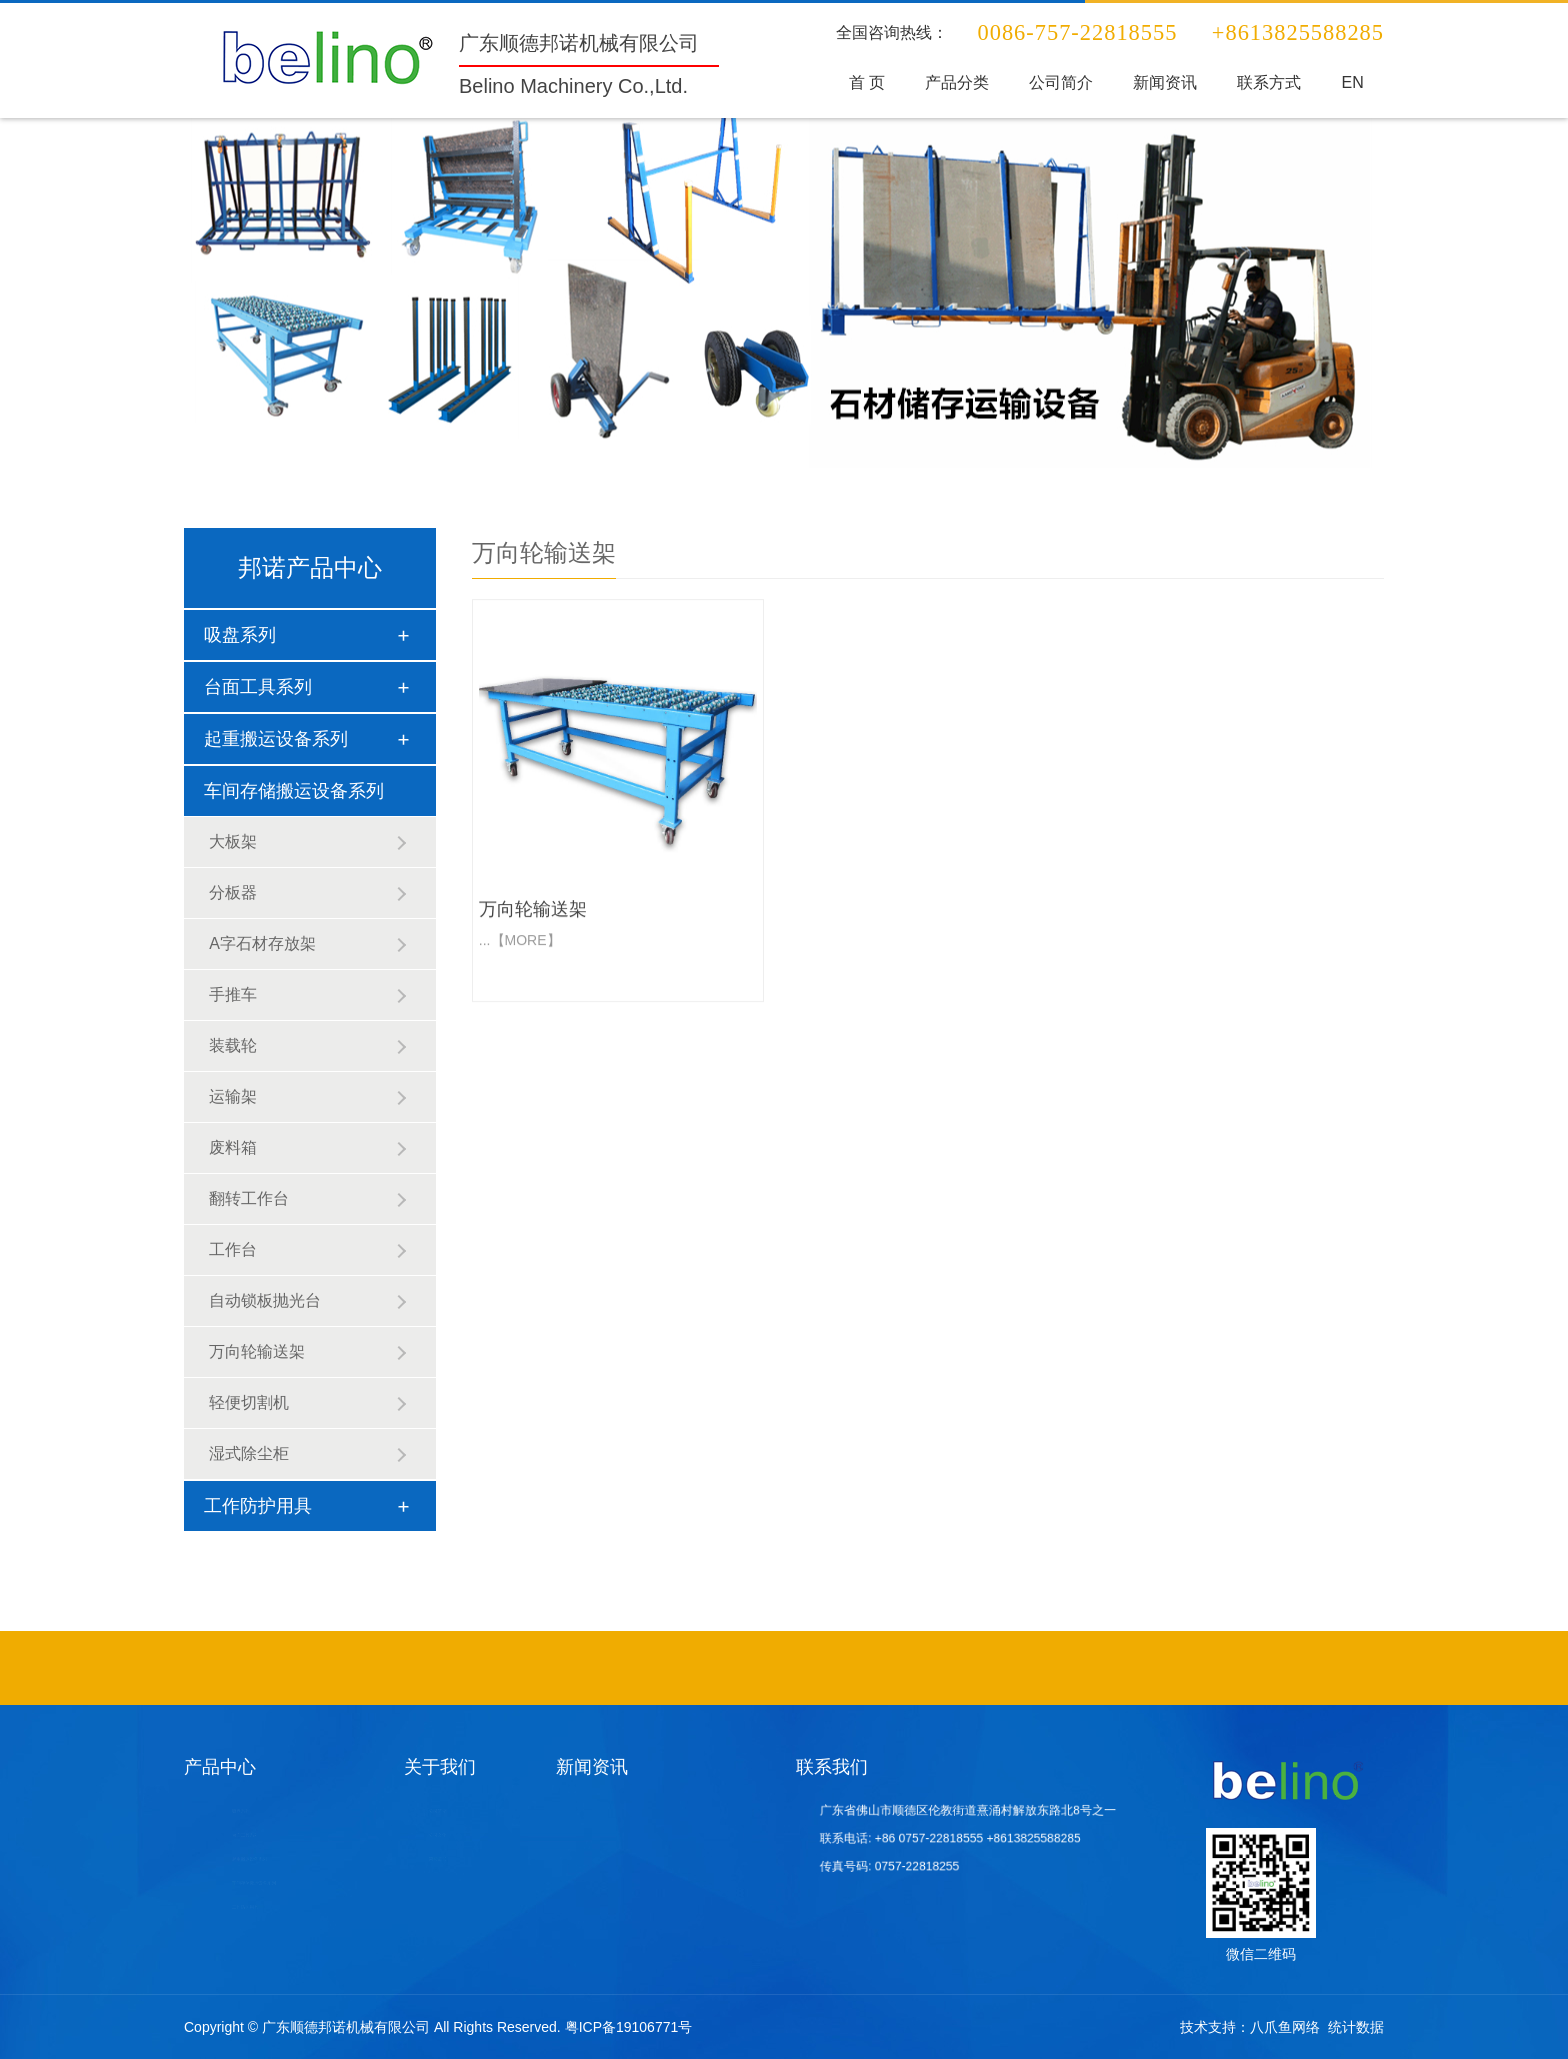 This screenshot has height=2059, width=1568. I want to click on 翻转工作台, so click(249, 1198).